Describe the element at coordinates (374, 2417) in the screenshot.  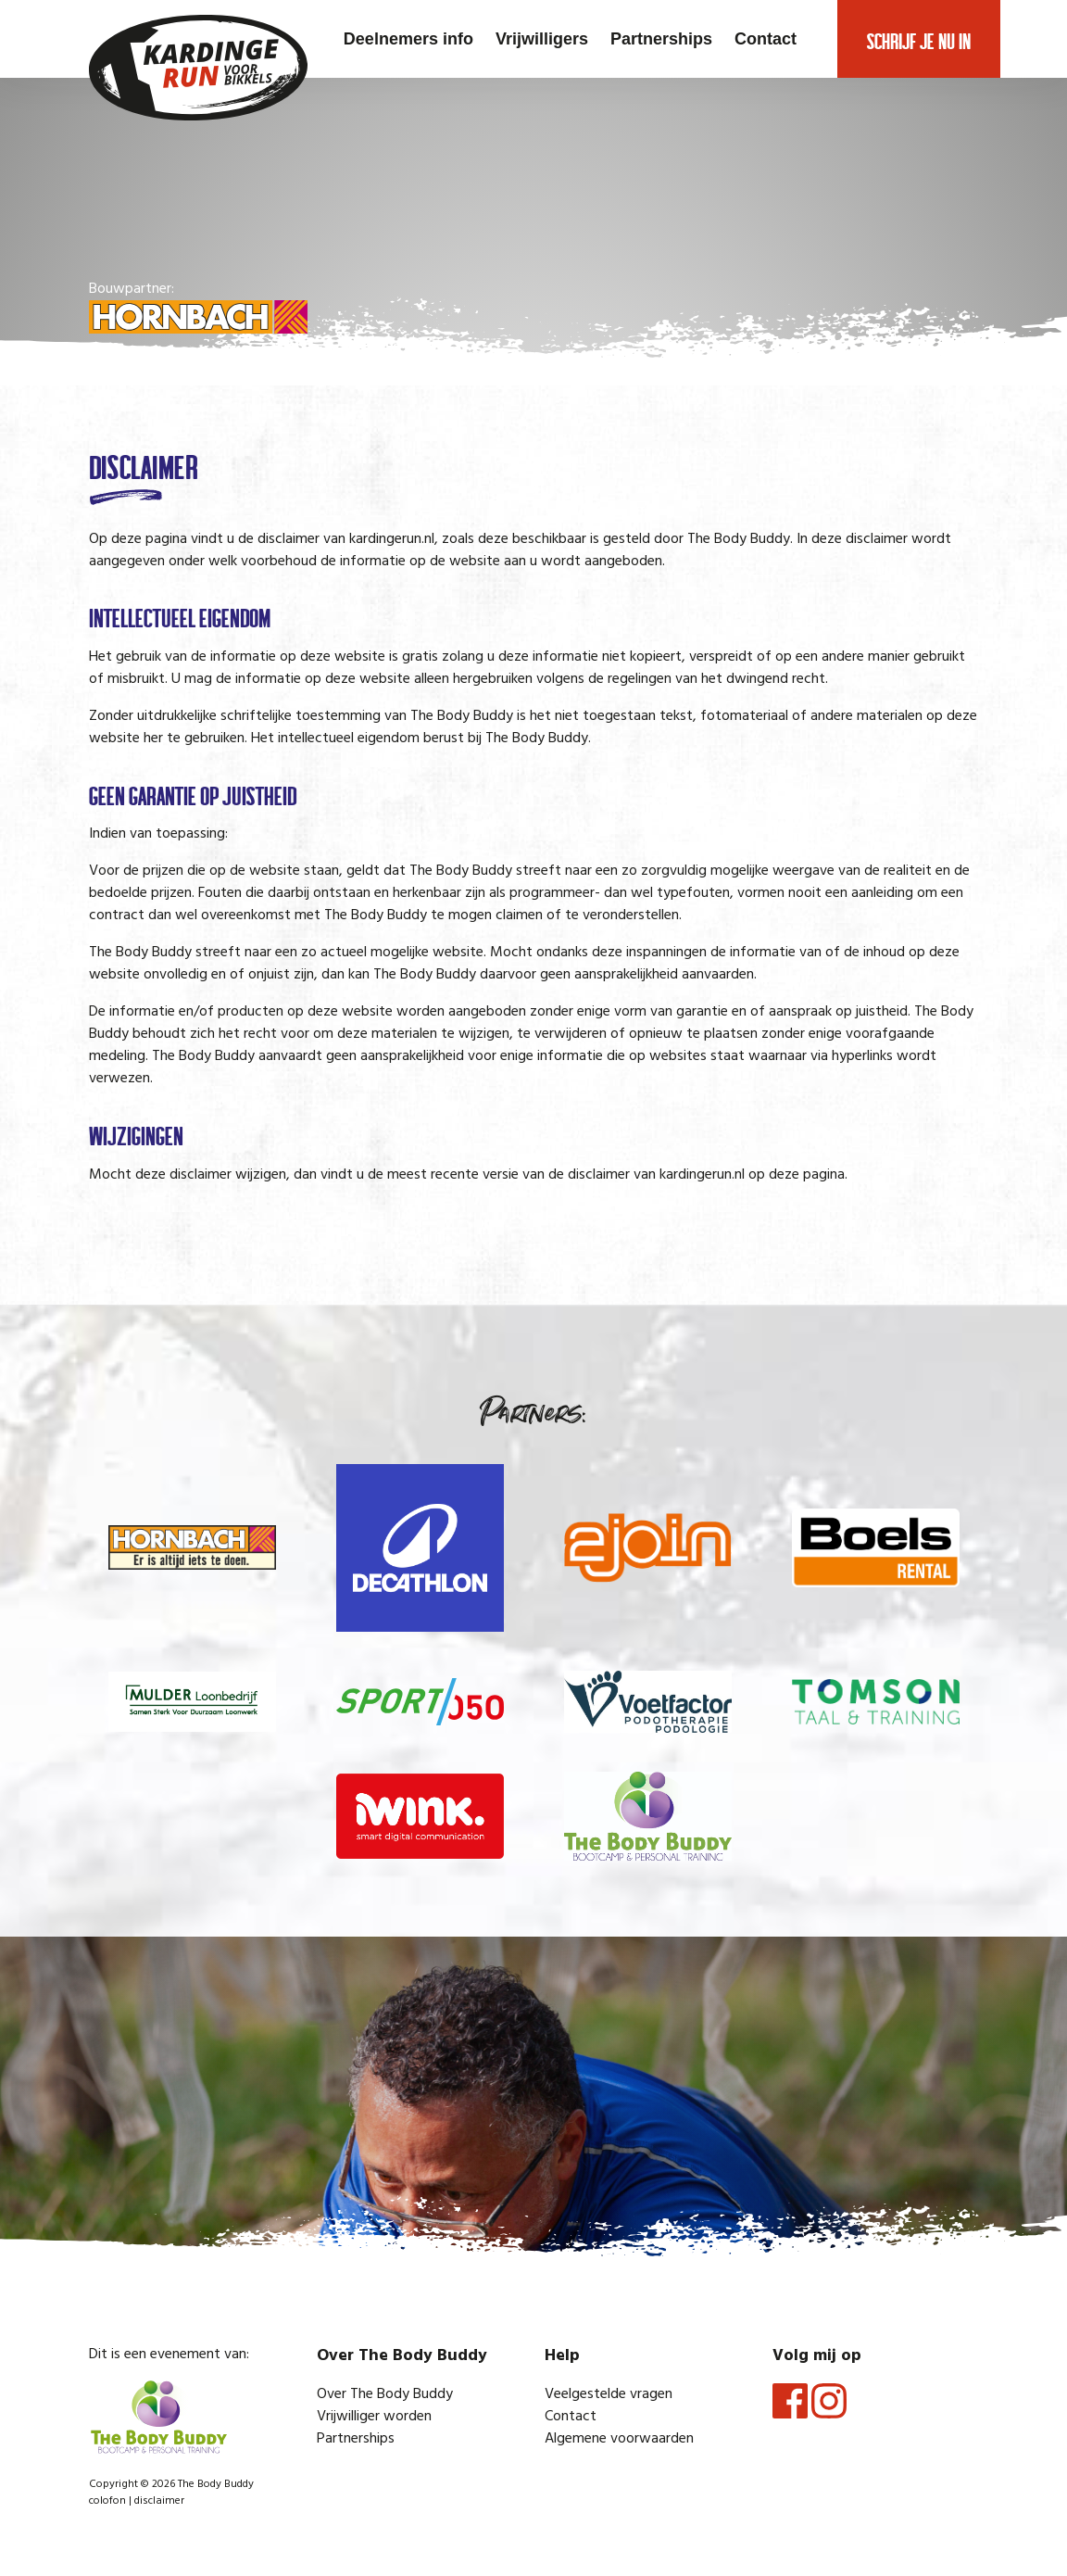
I see `Vrijwilliger worden` at that location.